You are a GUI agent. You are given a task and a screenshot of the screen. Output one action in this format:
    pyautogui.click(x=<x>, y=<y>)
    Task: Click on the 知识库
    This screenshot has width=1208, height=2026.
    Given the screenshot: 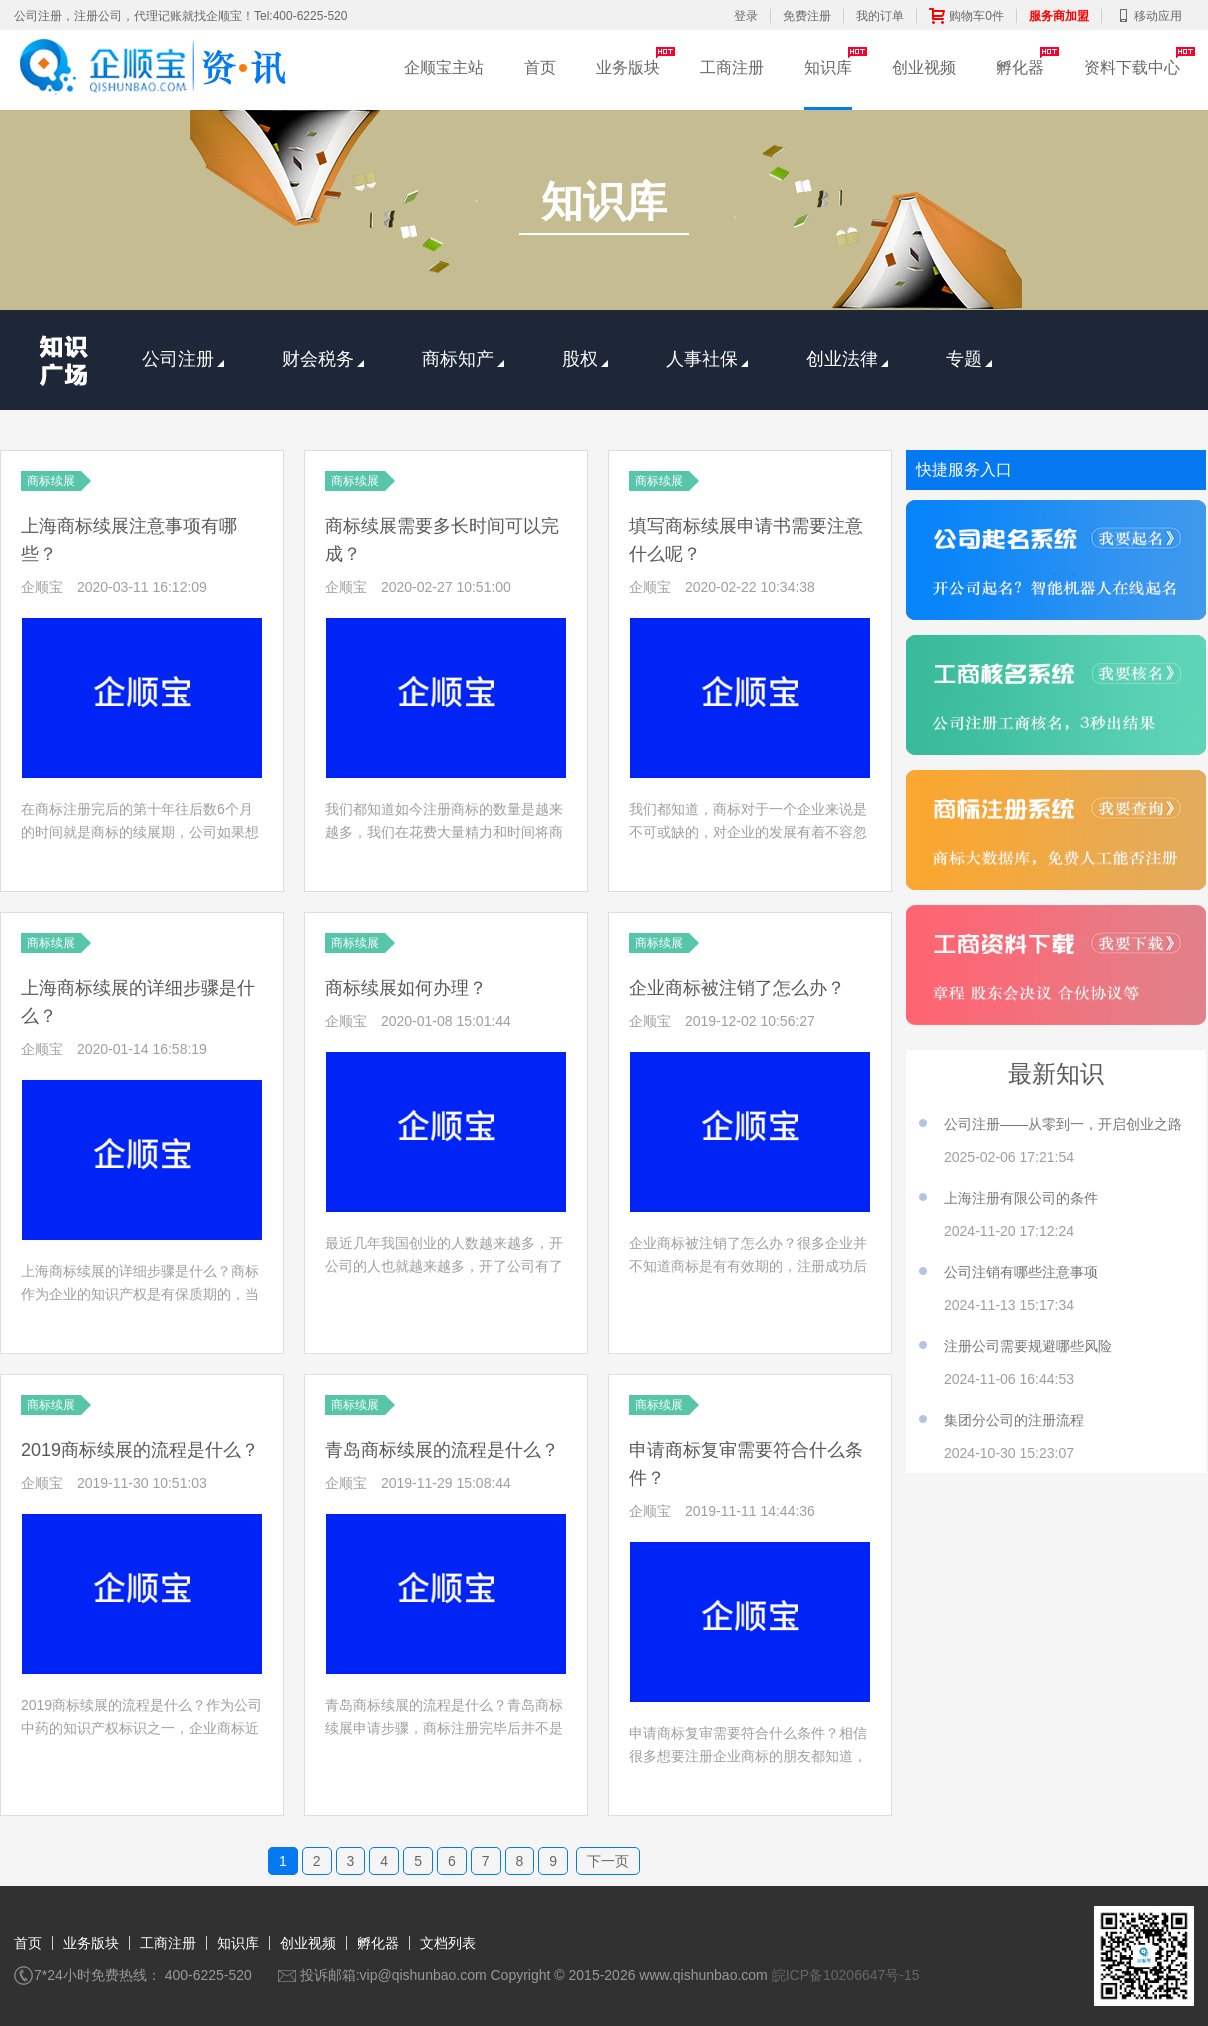 What is the action you would take?
    pyautogui.click(x=828, y=67)
    